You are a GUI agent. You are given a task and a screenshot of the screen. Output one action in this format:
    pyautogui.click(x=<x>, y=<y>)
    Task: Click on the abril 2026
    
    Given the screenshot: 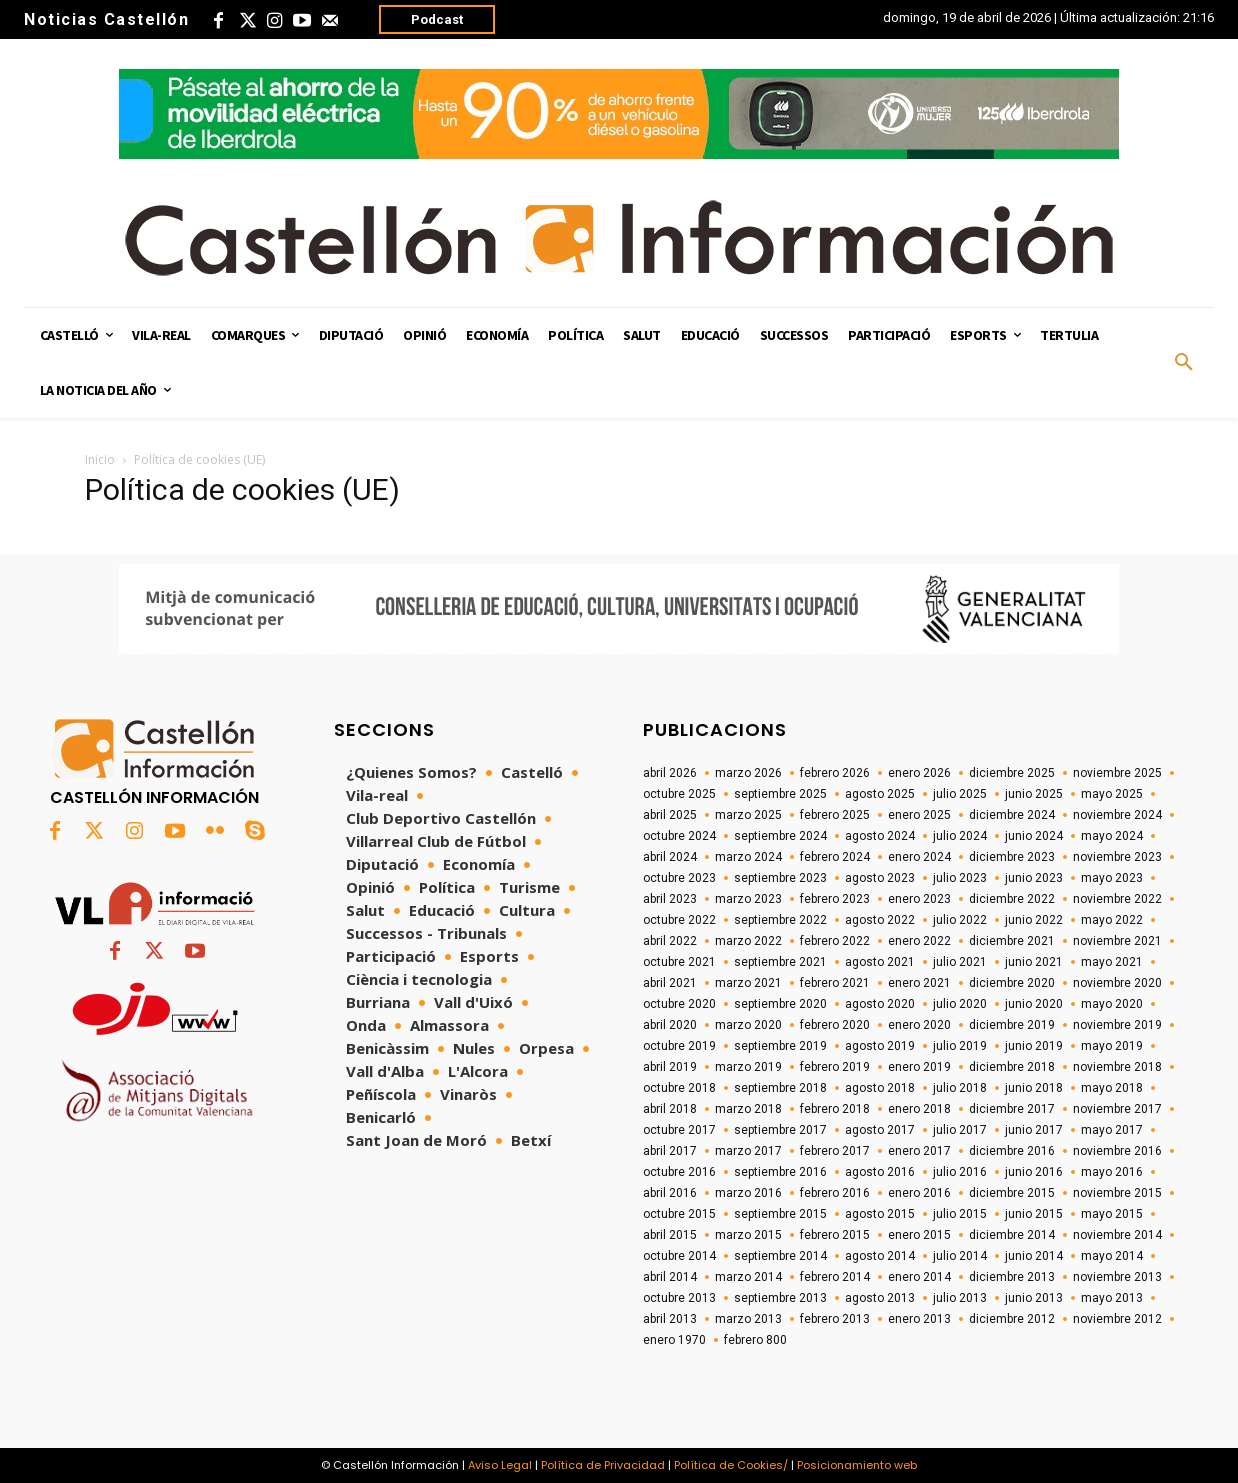 What is the action you would take?
    pyautogui.click(x=670, y=773)
    